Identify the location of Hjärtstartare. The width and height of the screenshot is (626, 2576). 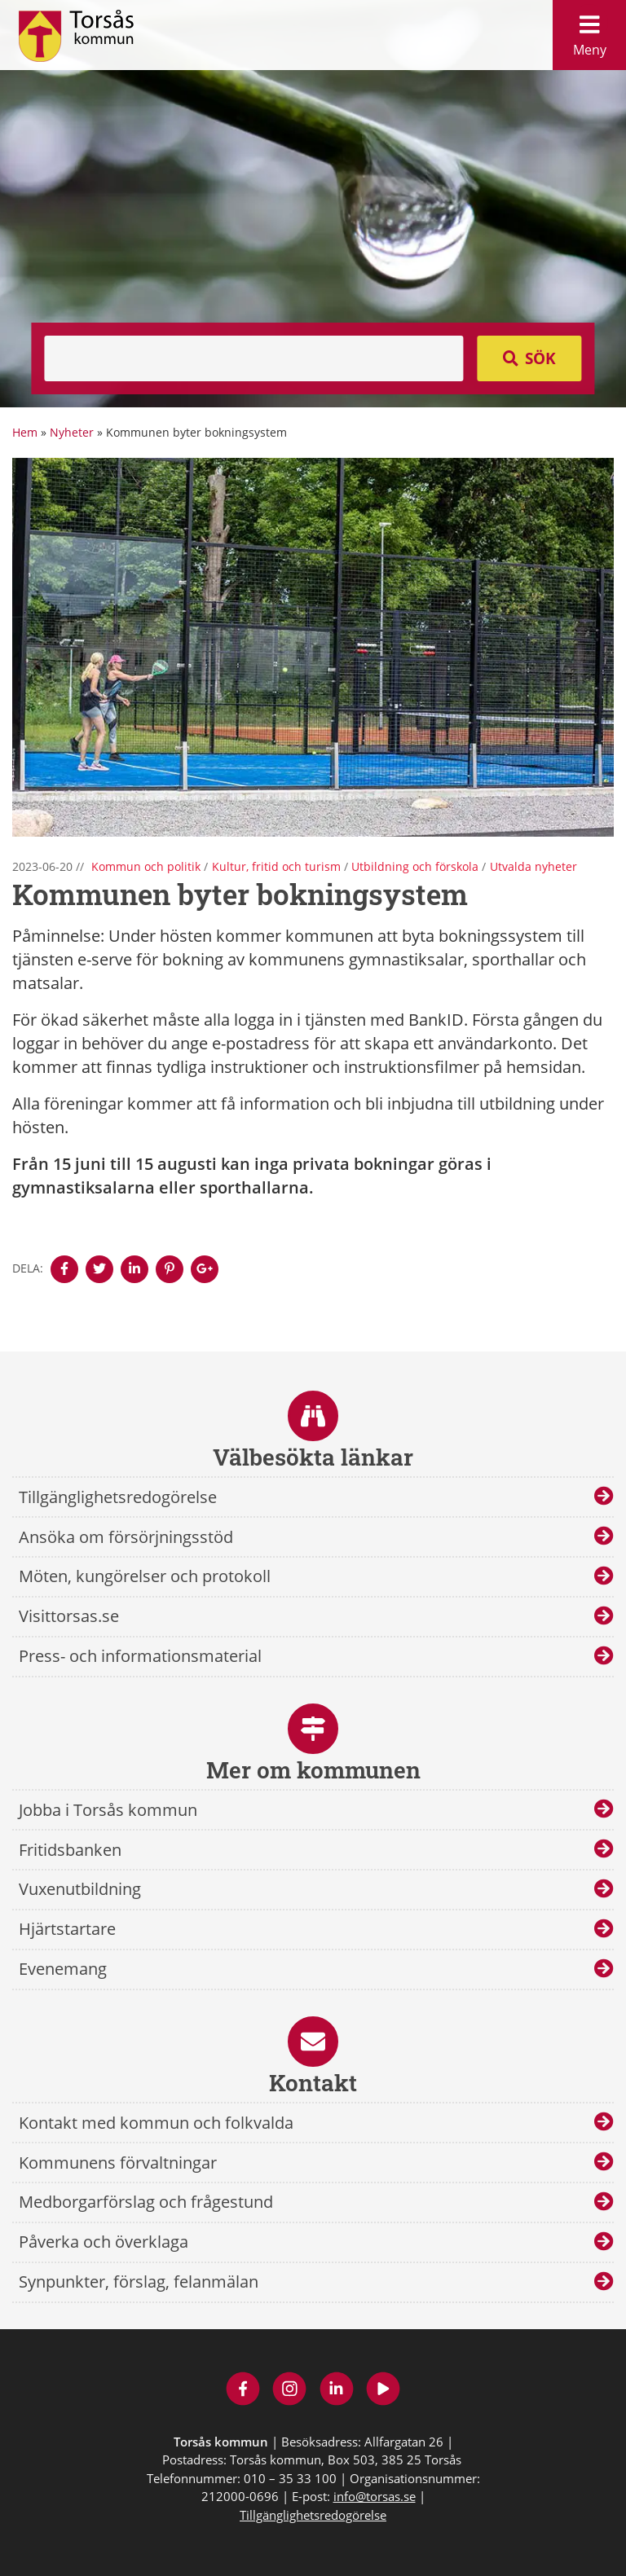
(67, 1929).